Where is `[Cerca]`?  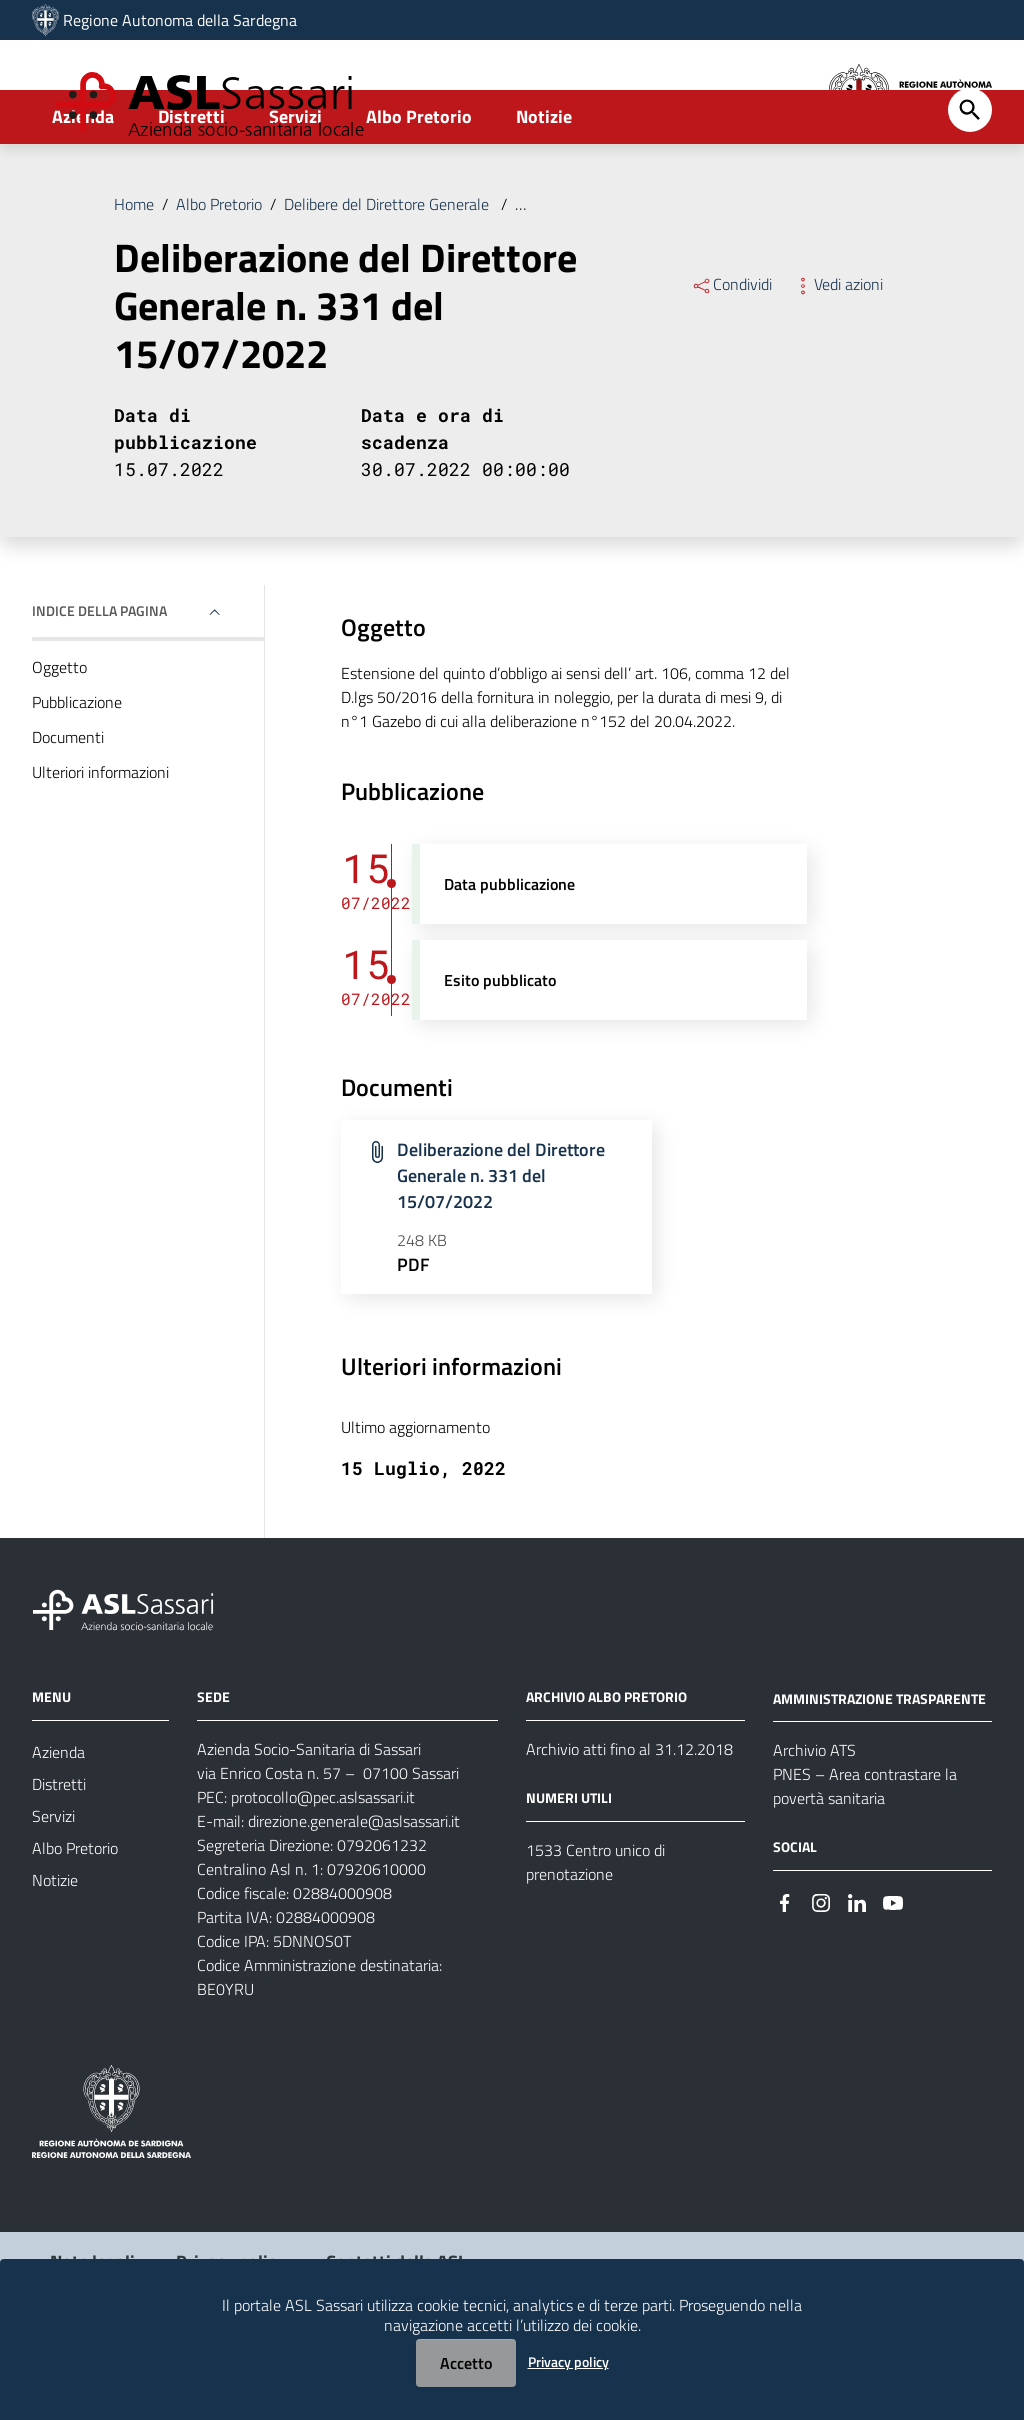
[Cerca] is located at coordinates (970, 180).